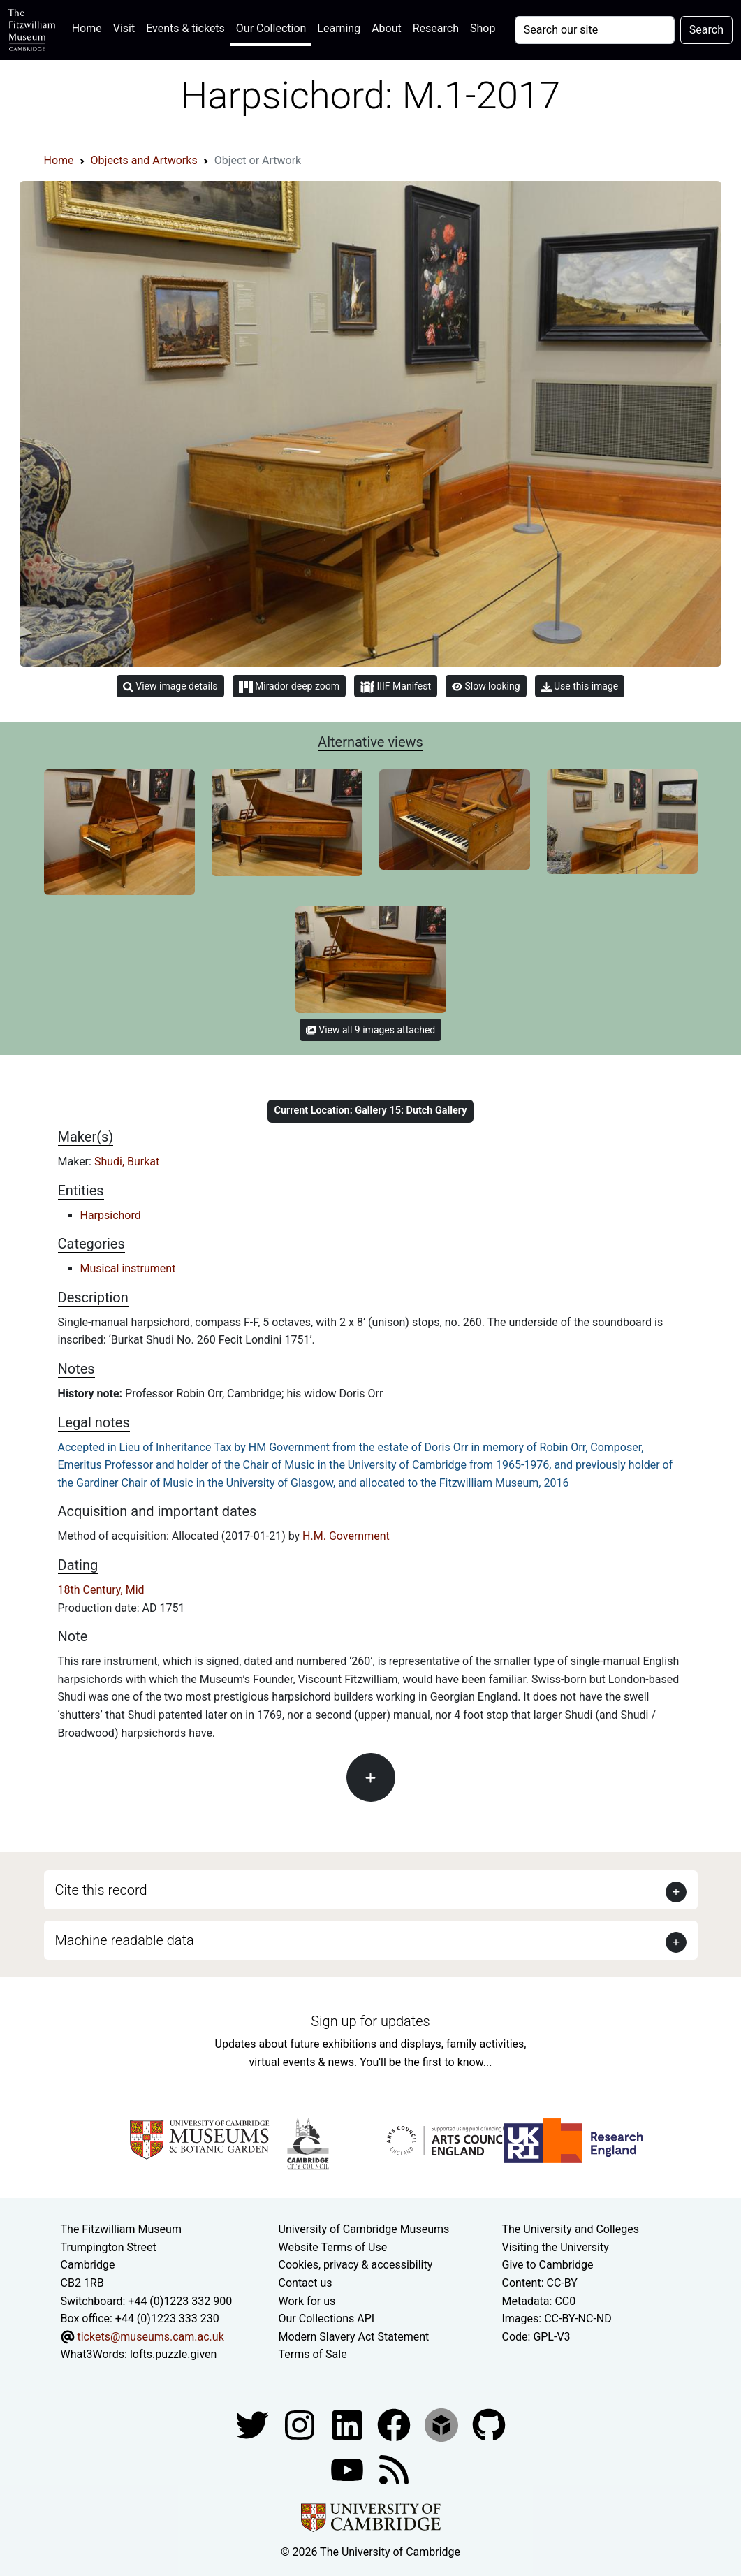 The image size is (741, 2576). I want to click on View image details, so click(170, 686).